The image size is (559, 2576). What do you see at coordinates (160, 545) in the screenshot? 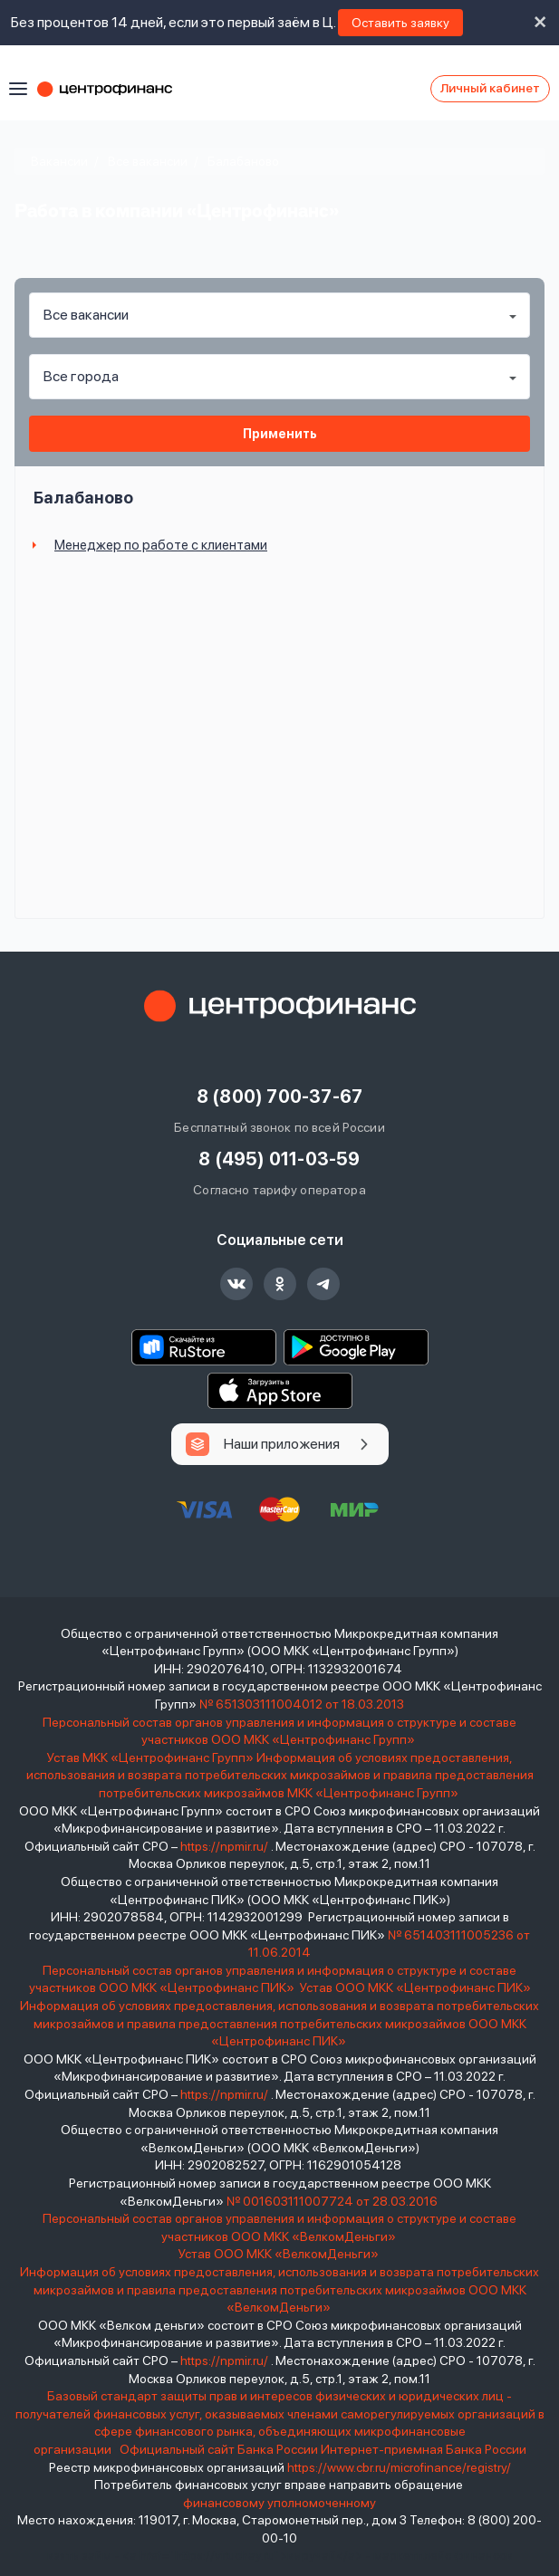
I see `Менеджер по работе с клиентами` at bounding box center [160, 545].